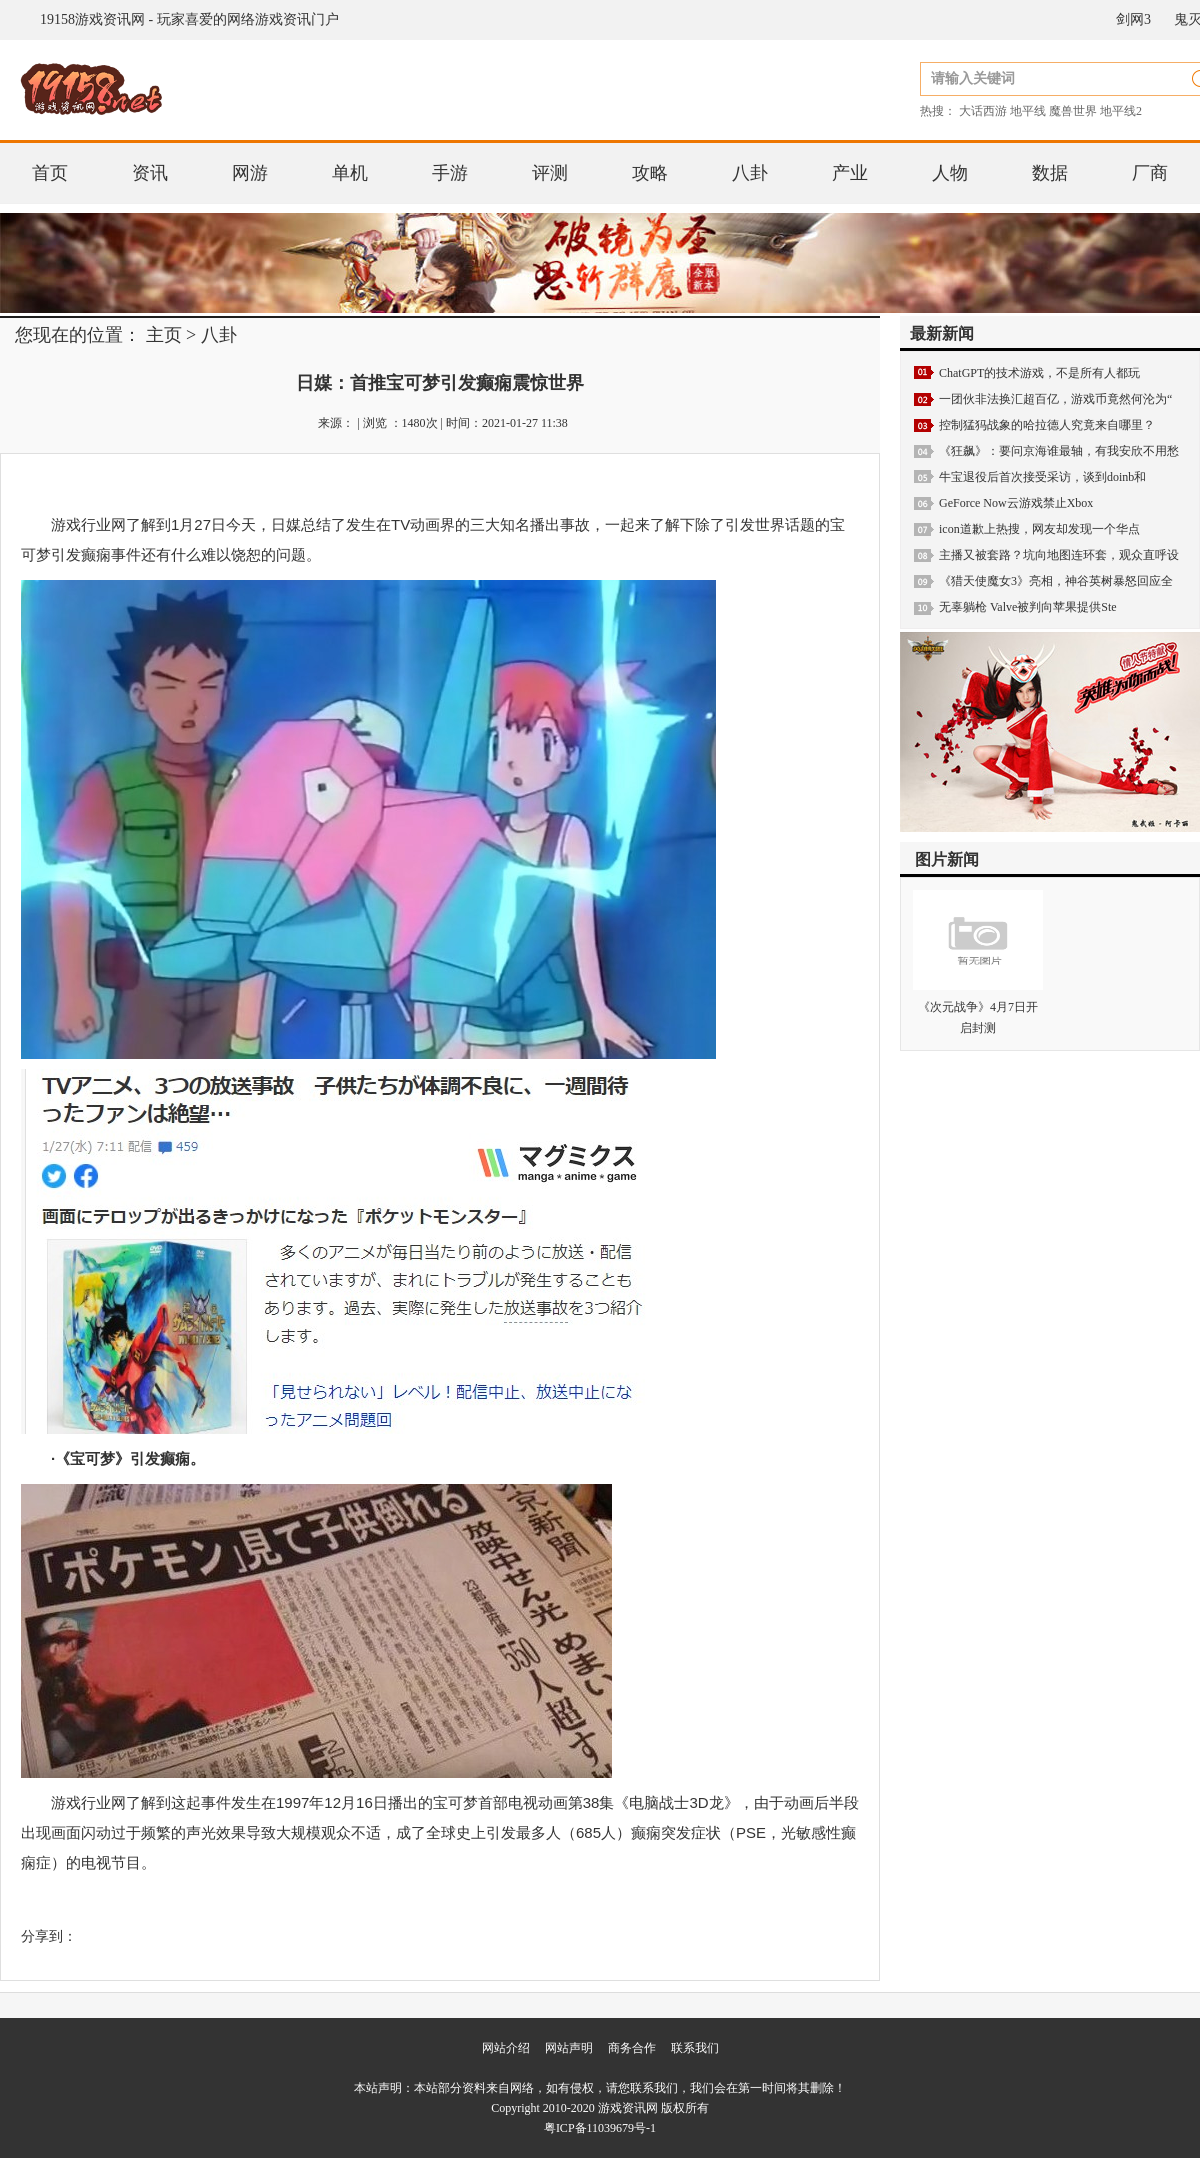  What do you see at coordinates (1133, 19) in the screenshot?
I see `剑网3` at bounding box center [1133, 19].